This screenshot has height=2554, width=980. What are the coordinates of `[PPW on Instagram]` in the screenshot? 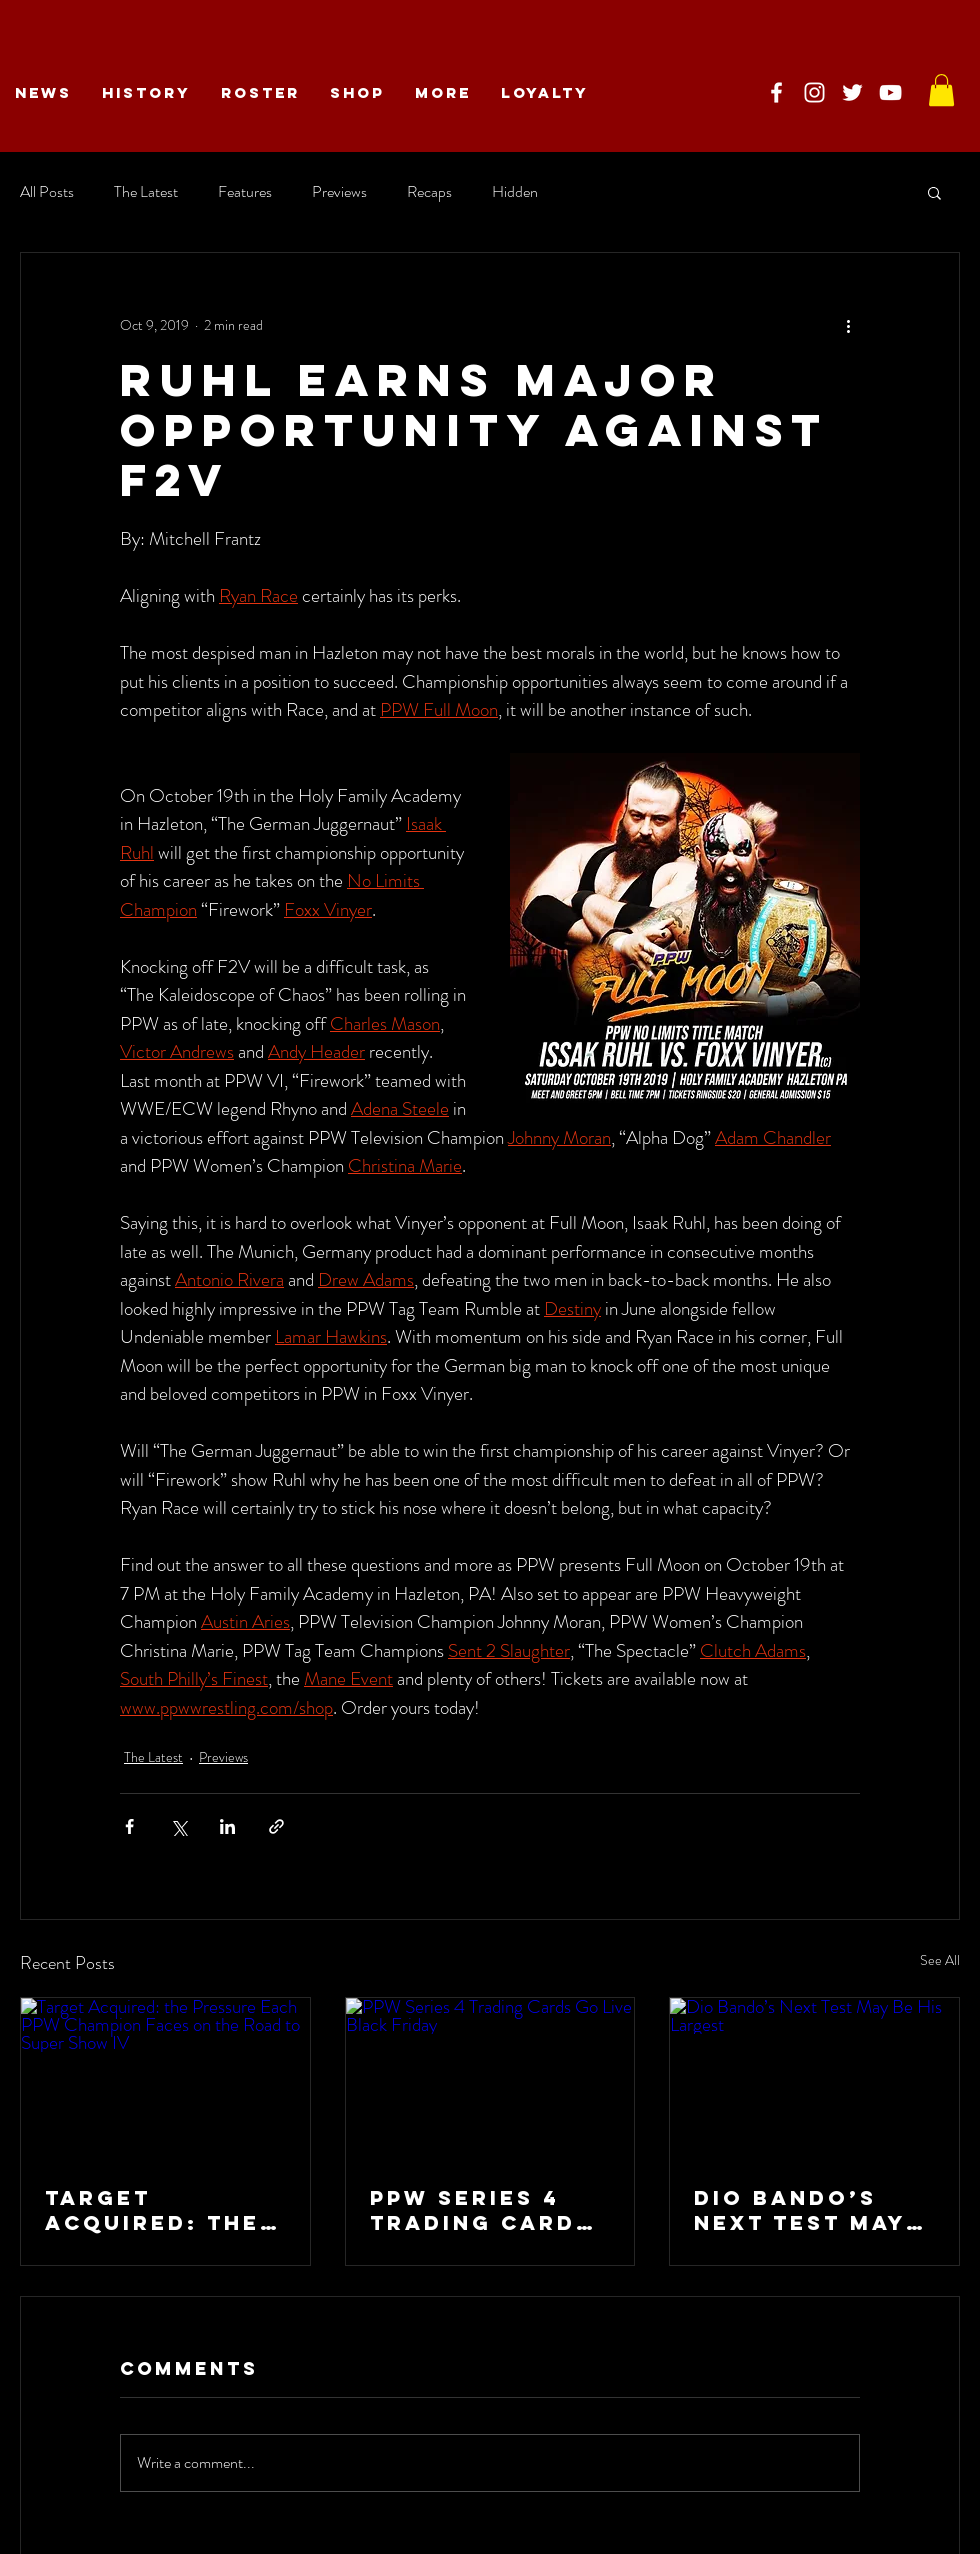 It's located at (814, 92).